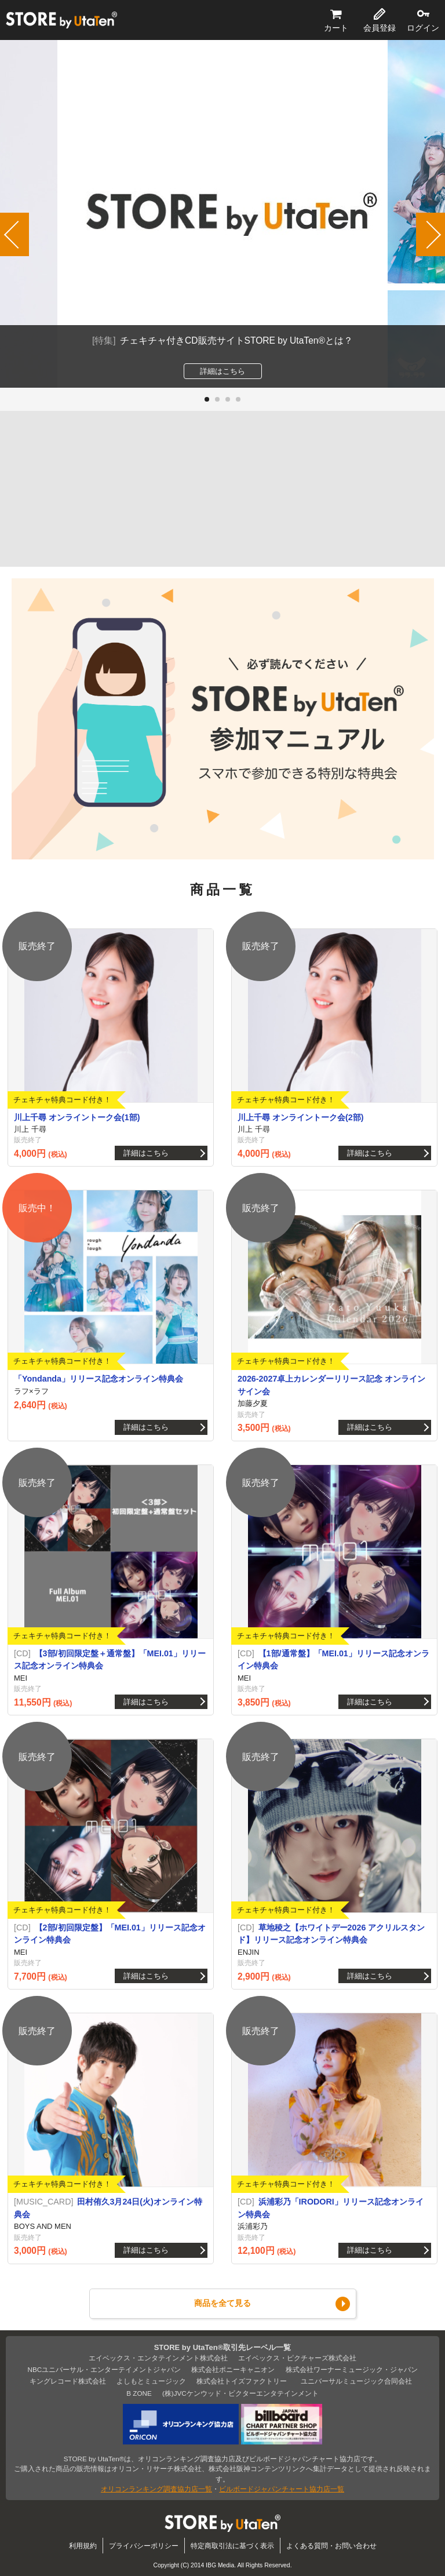  I want to click on ログイン, so click(423, 27).